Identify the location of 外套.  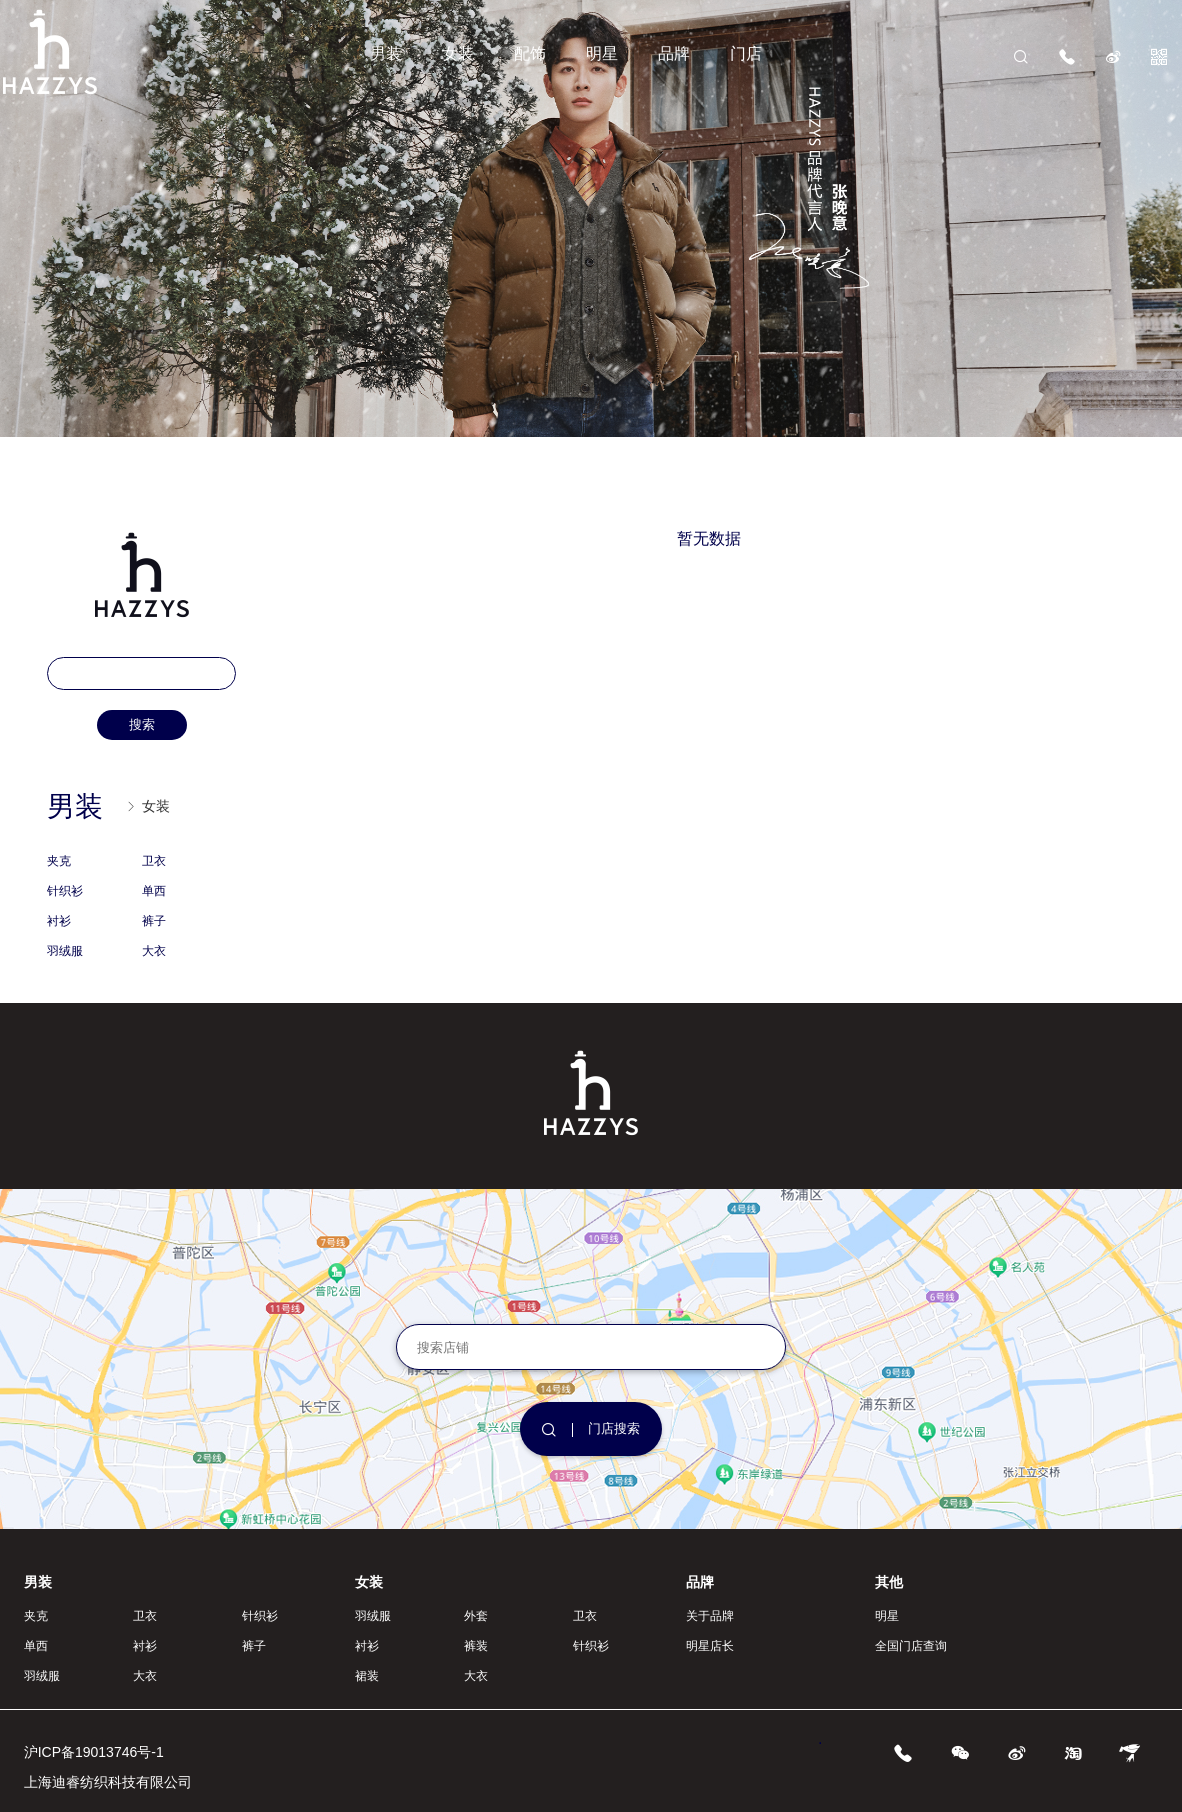
(476, 1616).